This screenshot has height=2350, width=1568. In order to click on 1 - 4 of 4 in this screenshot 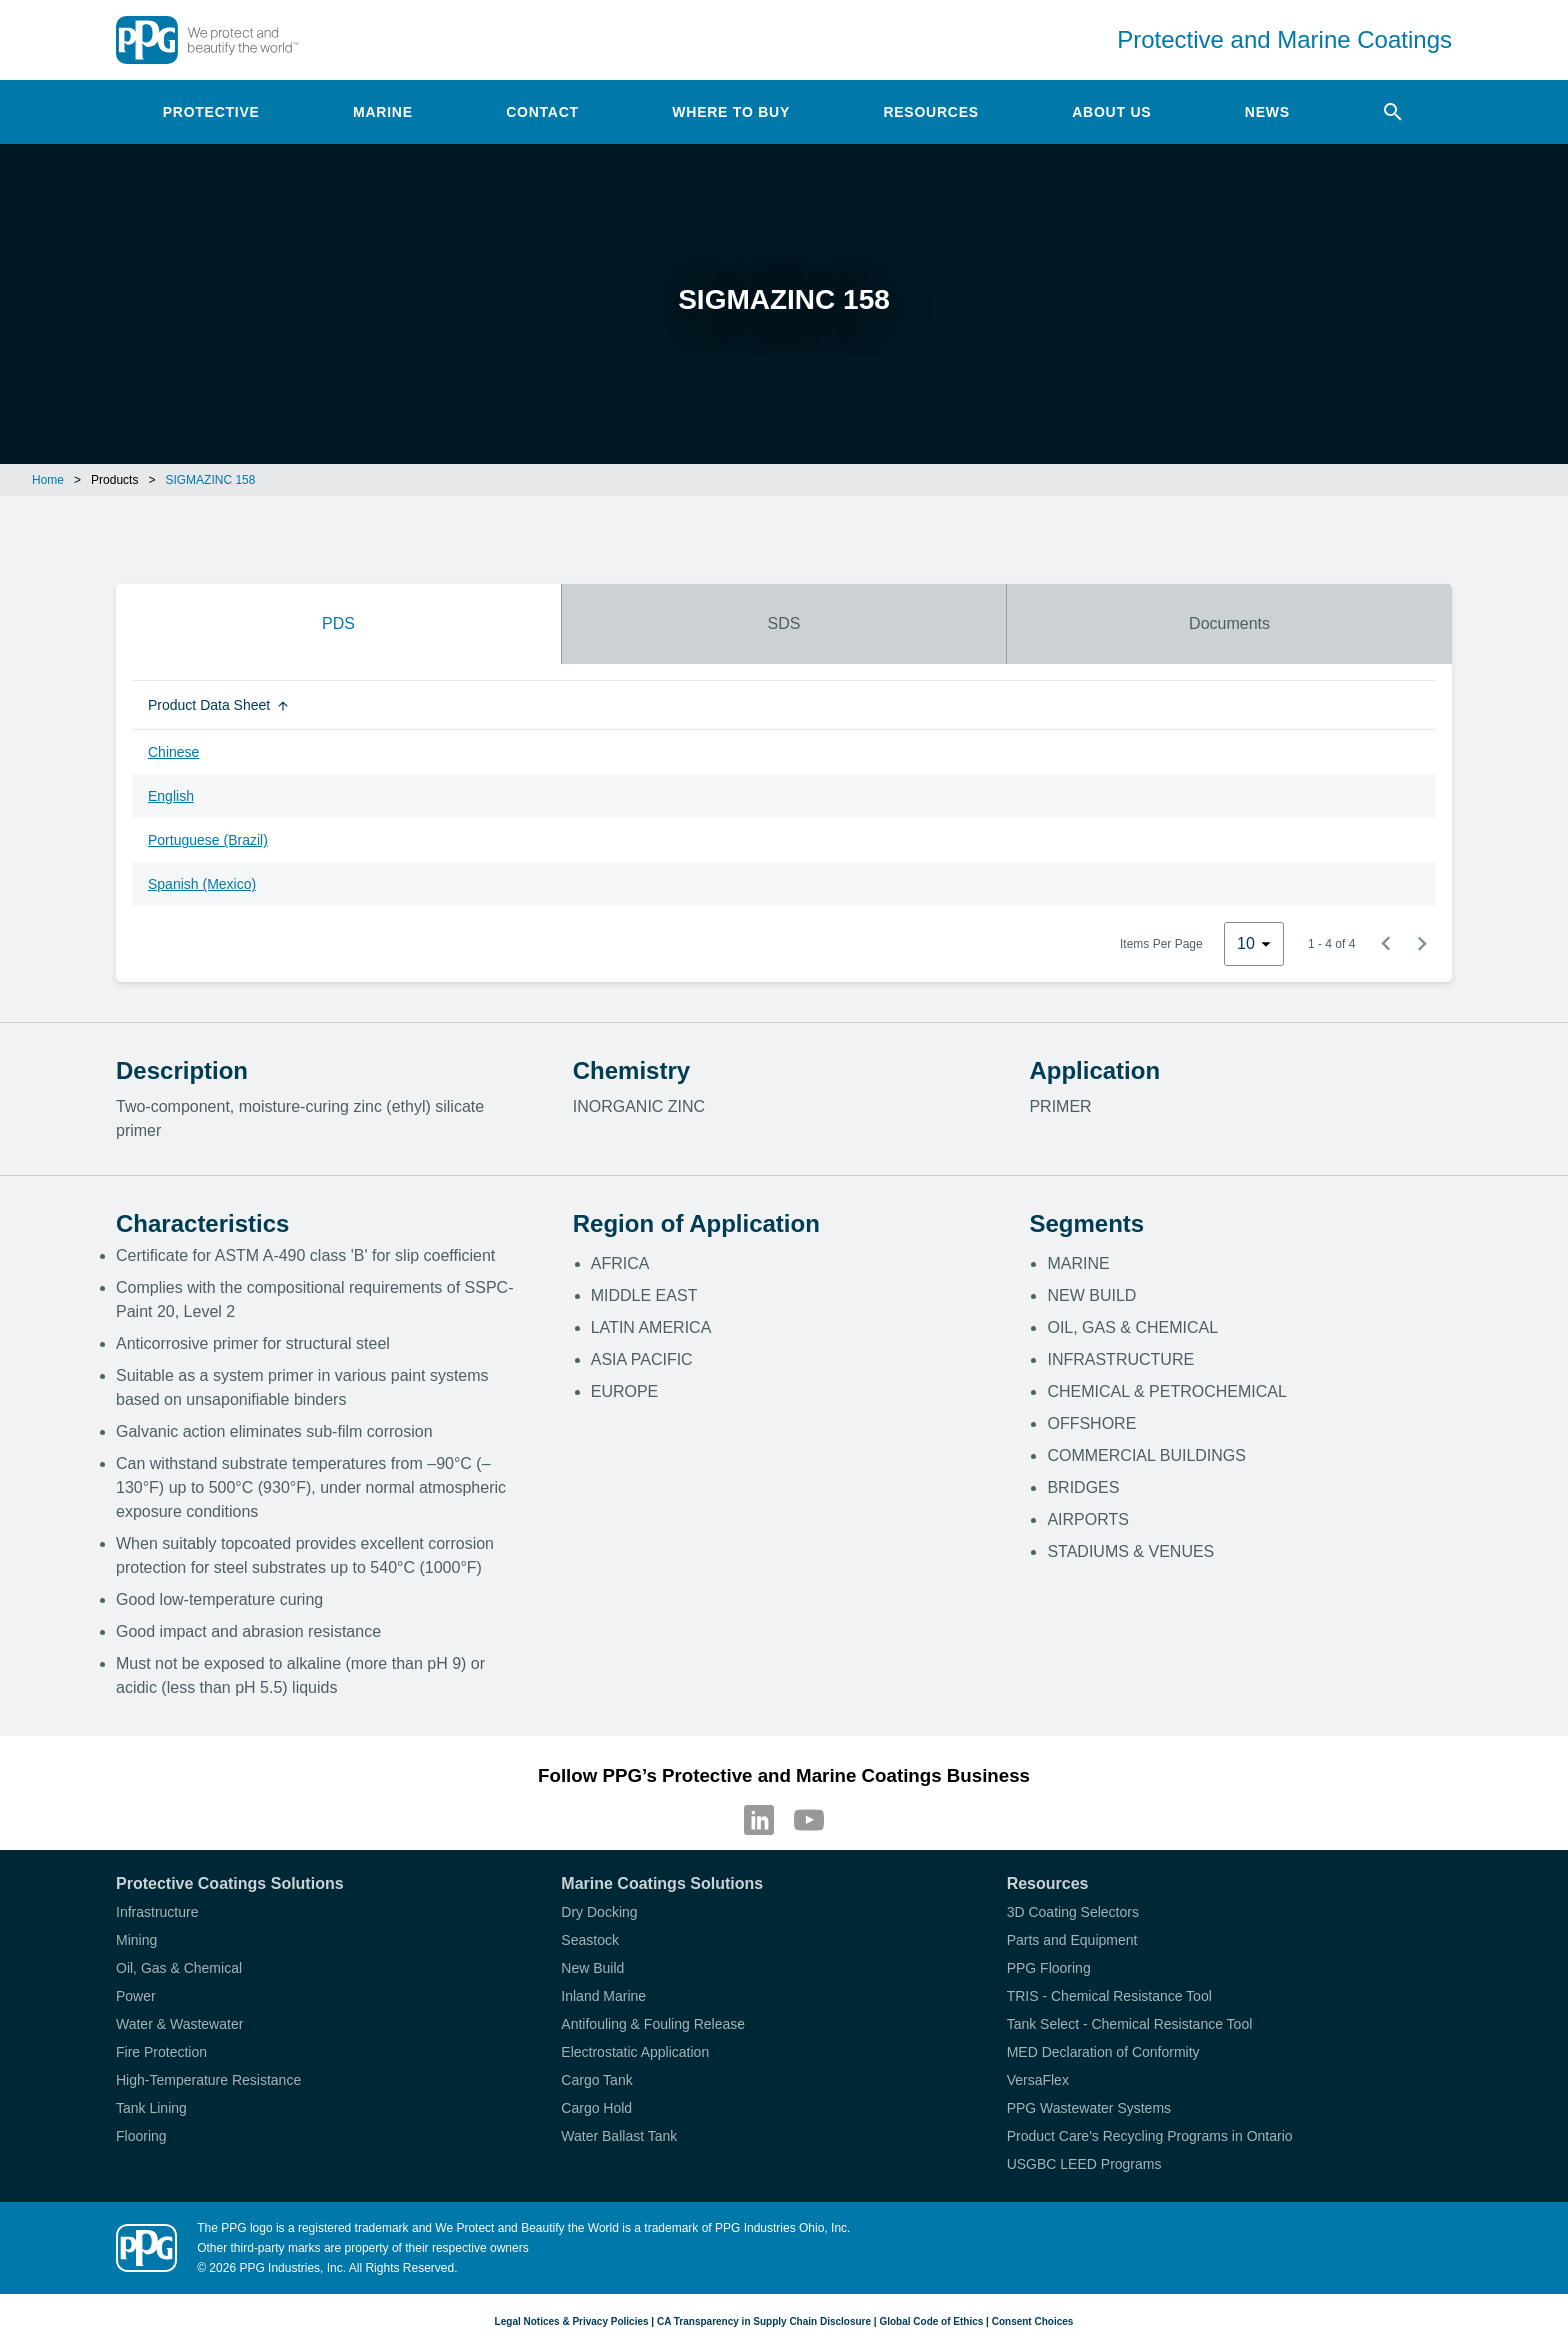, I will do `click(1331, 944)`.